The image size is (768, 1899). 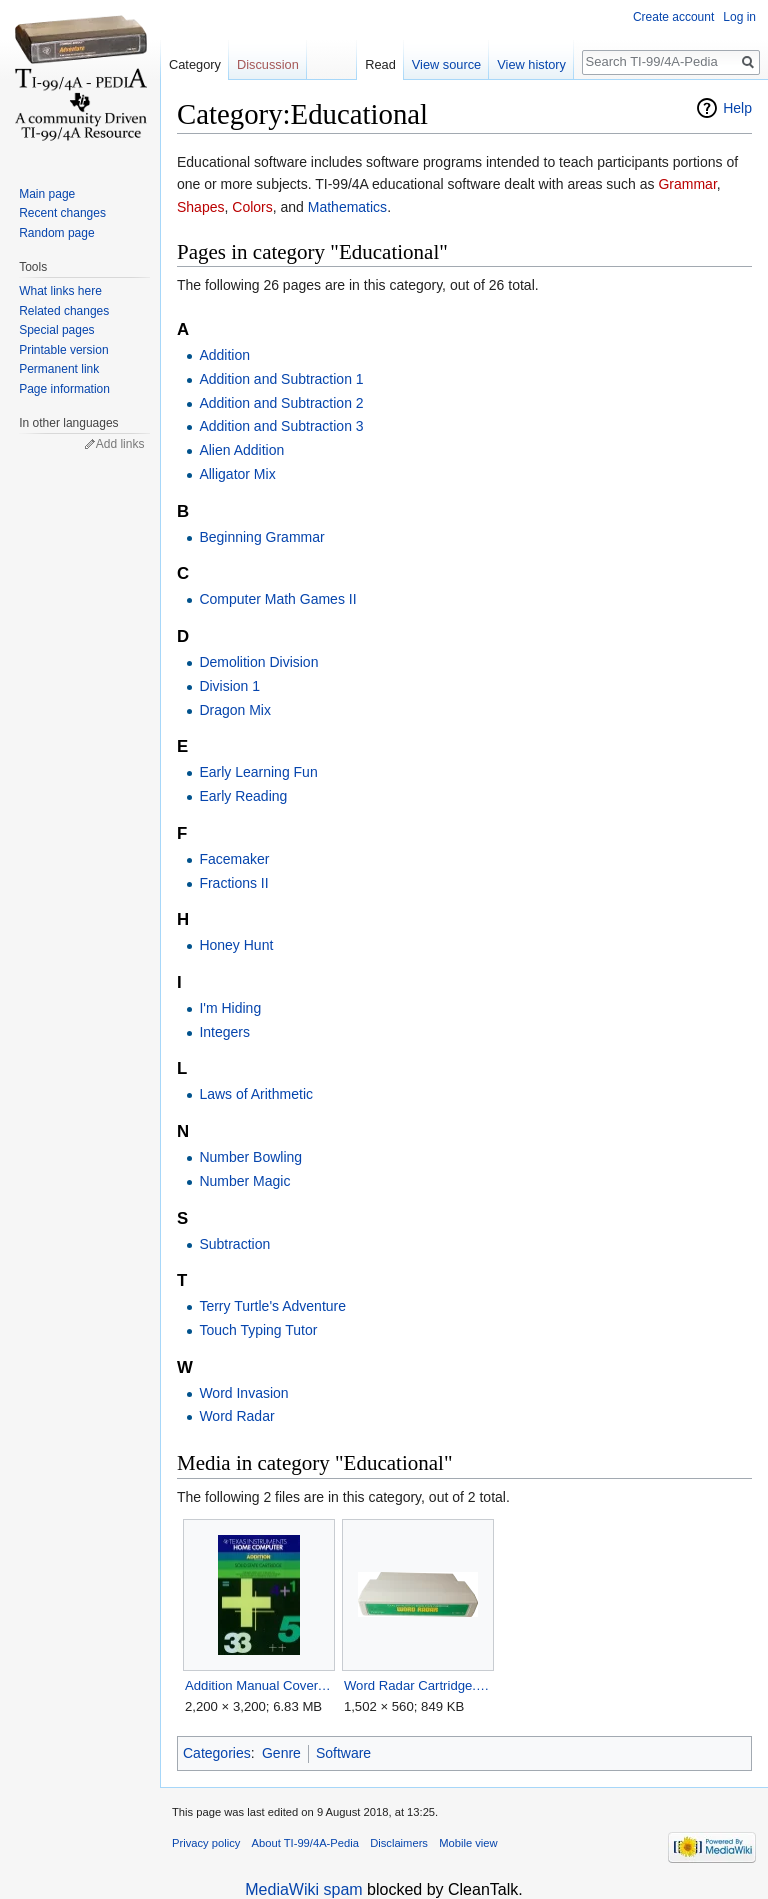 What do you see at coordinates (281, 379) in the screenshot?
I see `Addition and Subtraction 1` at bounding box center [281, 379].